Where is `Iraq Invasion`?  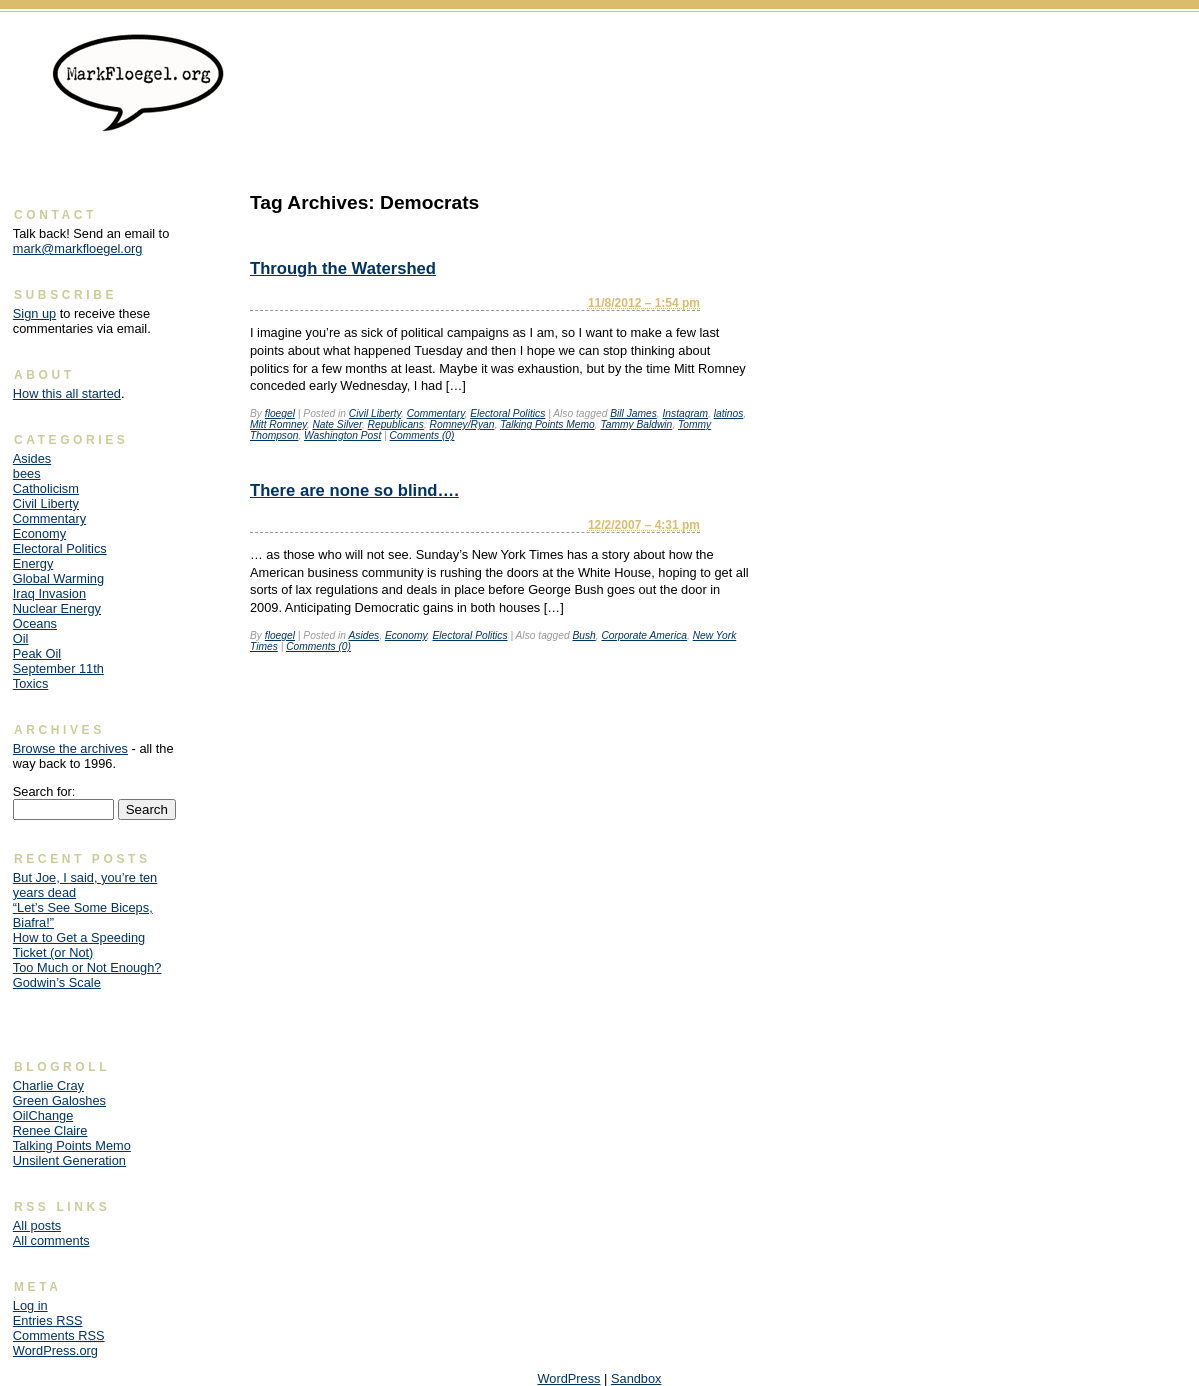 Iraq Invasion is located at coordinates (49, 593).